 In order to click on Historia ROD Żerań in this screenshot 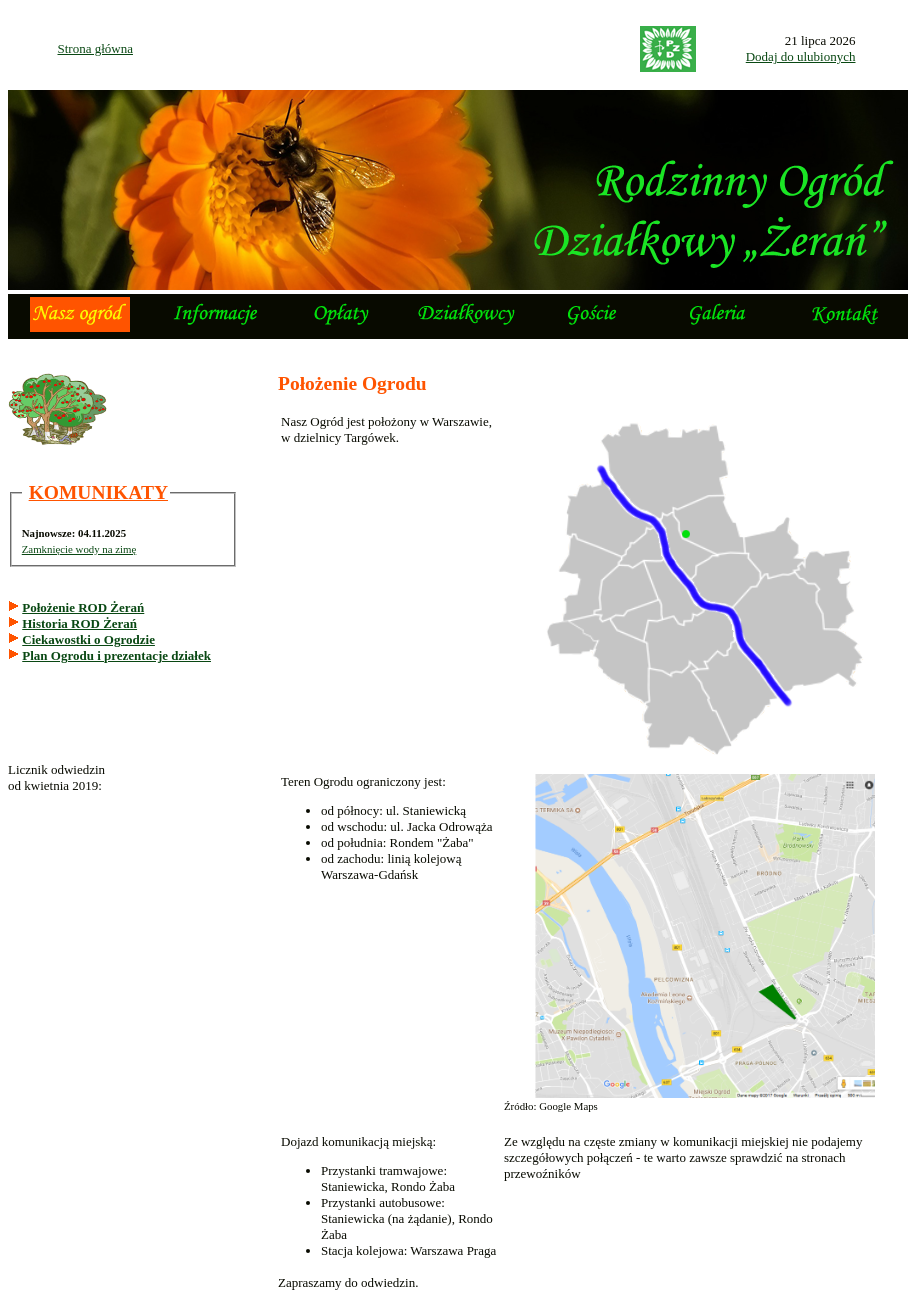, I will do `click(79, 623)`.